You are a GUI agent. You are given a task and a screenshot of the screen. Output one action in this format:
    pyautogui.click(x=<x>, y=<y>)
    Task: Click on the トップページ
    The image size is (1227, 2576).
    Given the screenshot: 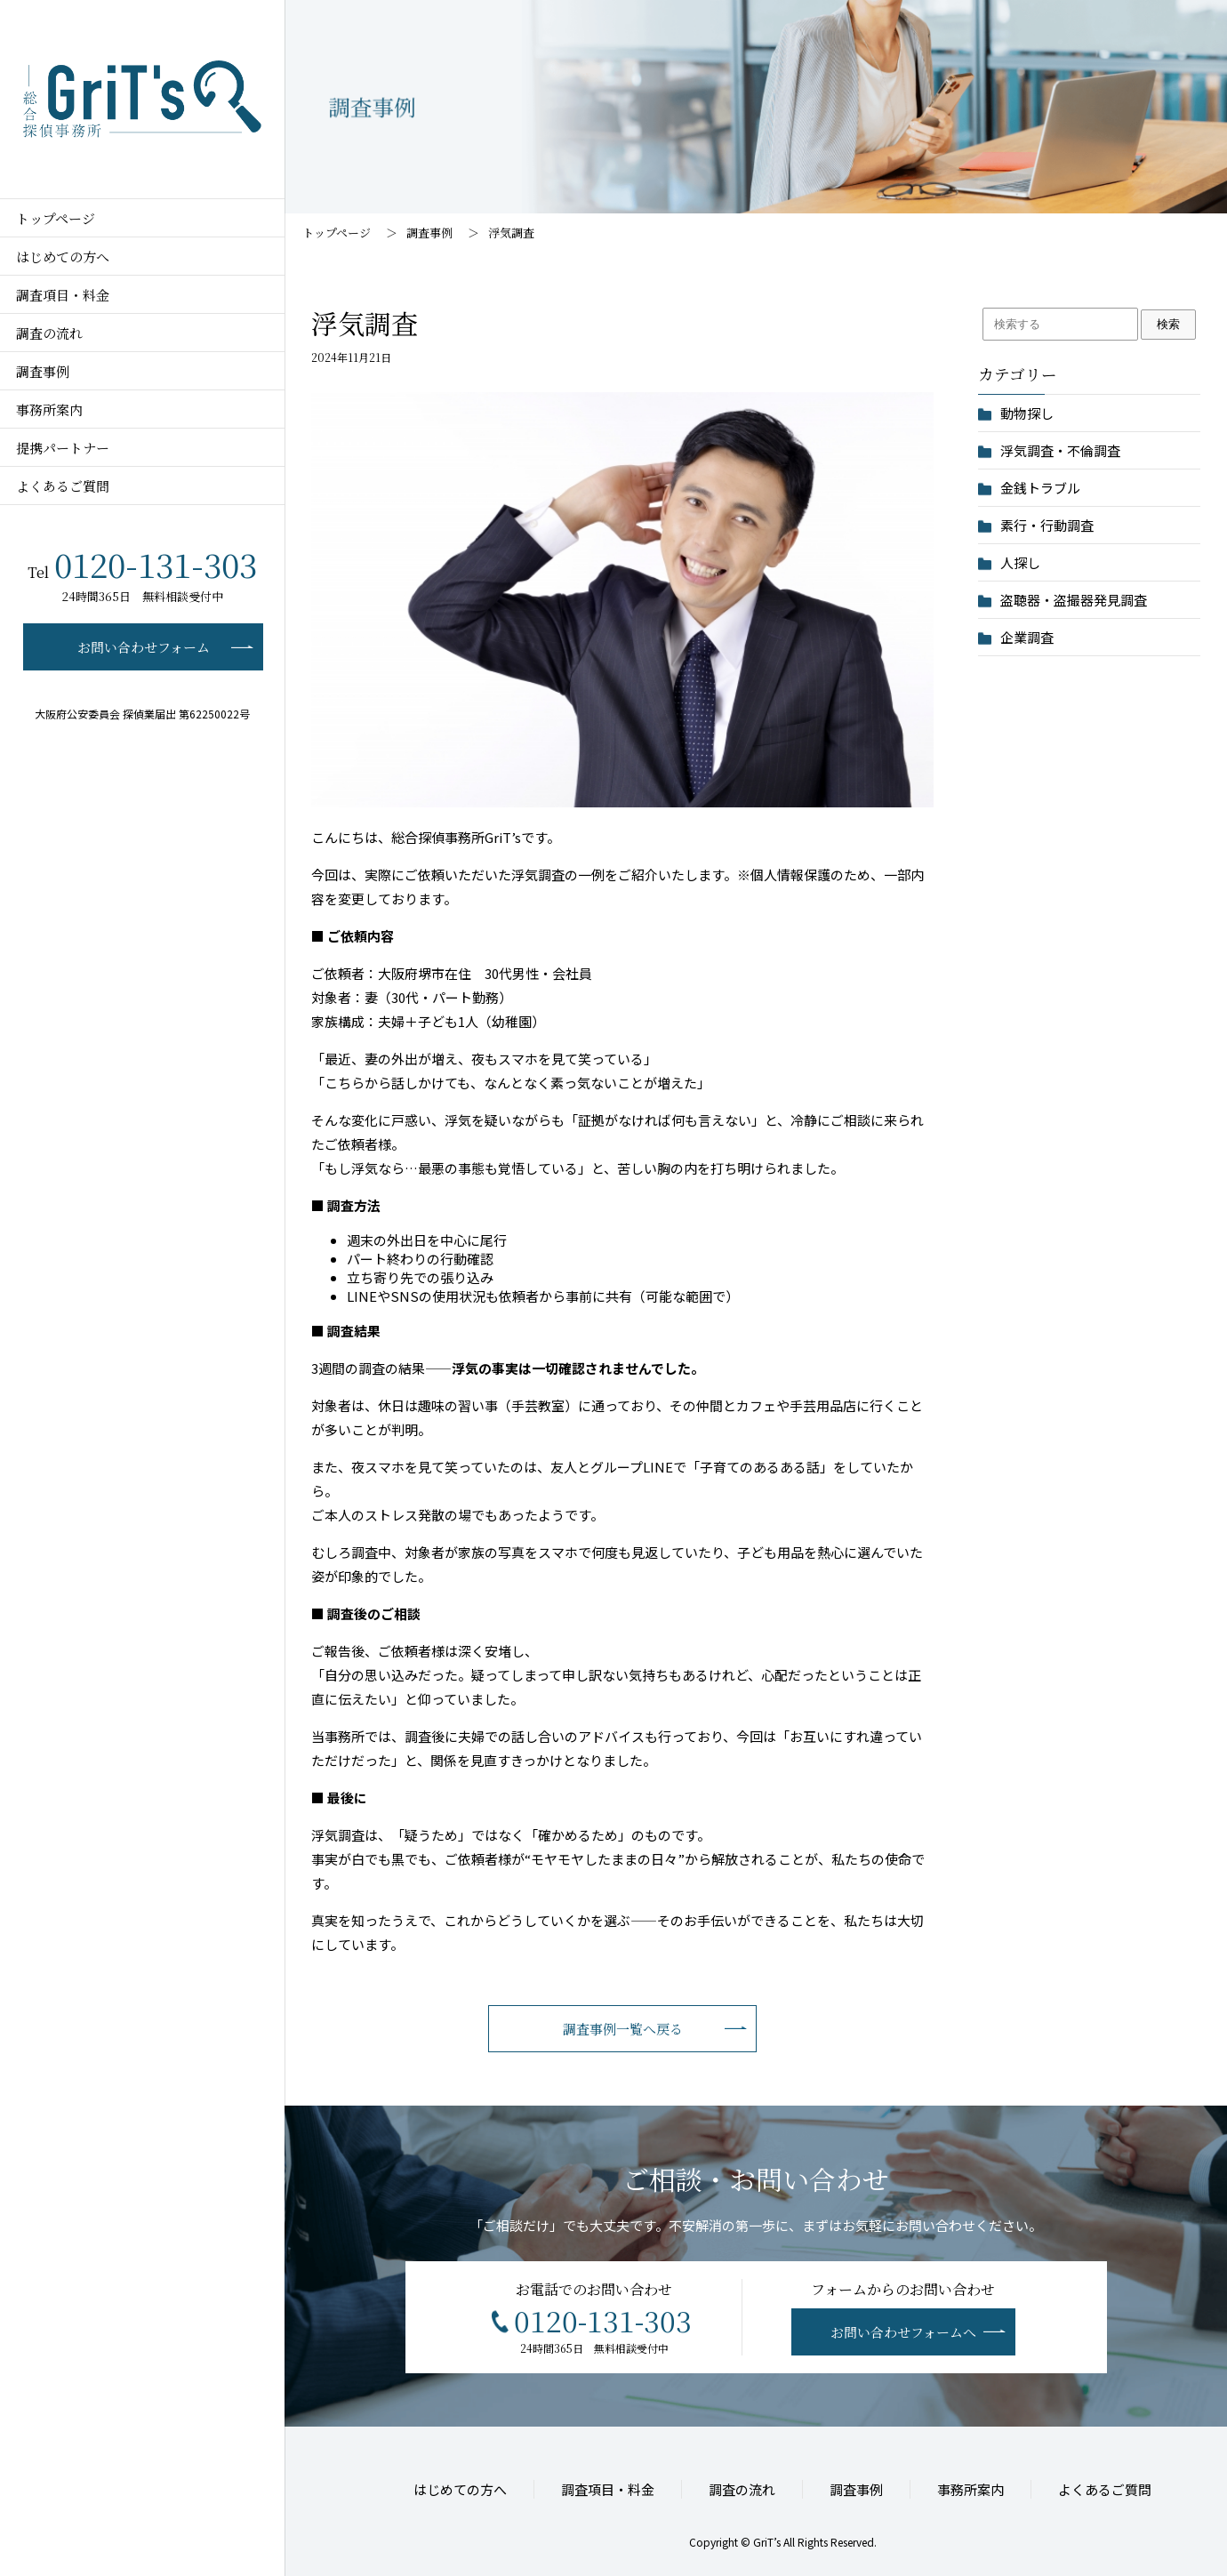 What is the action you would take?
    pyautogui.click(x=336, y=232)
    